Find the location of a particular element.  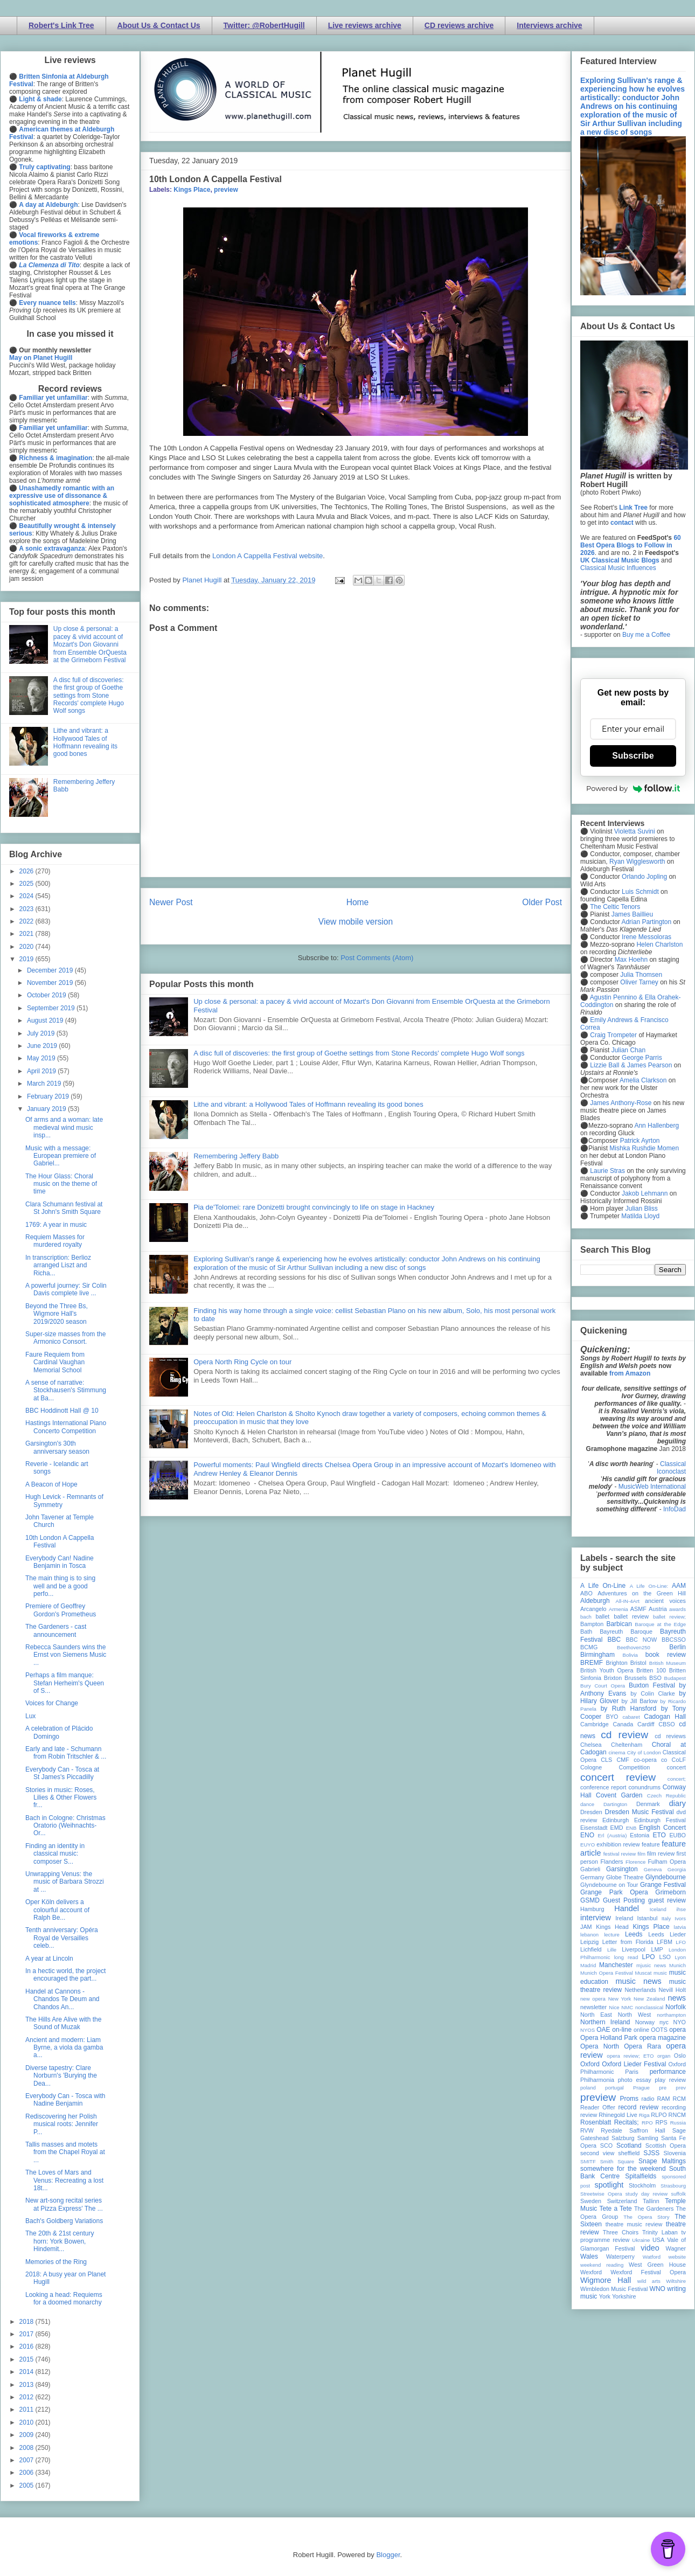

Berlin is located at coordinates (677, 1647).